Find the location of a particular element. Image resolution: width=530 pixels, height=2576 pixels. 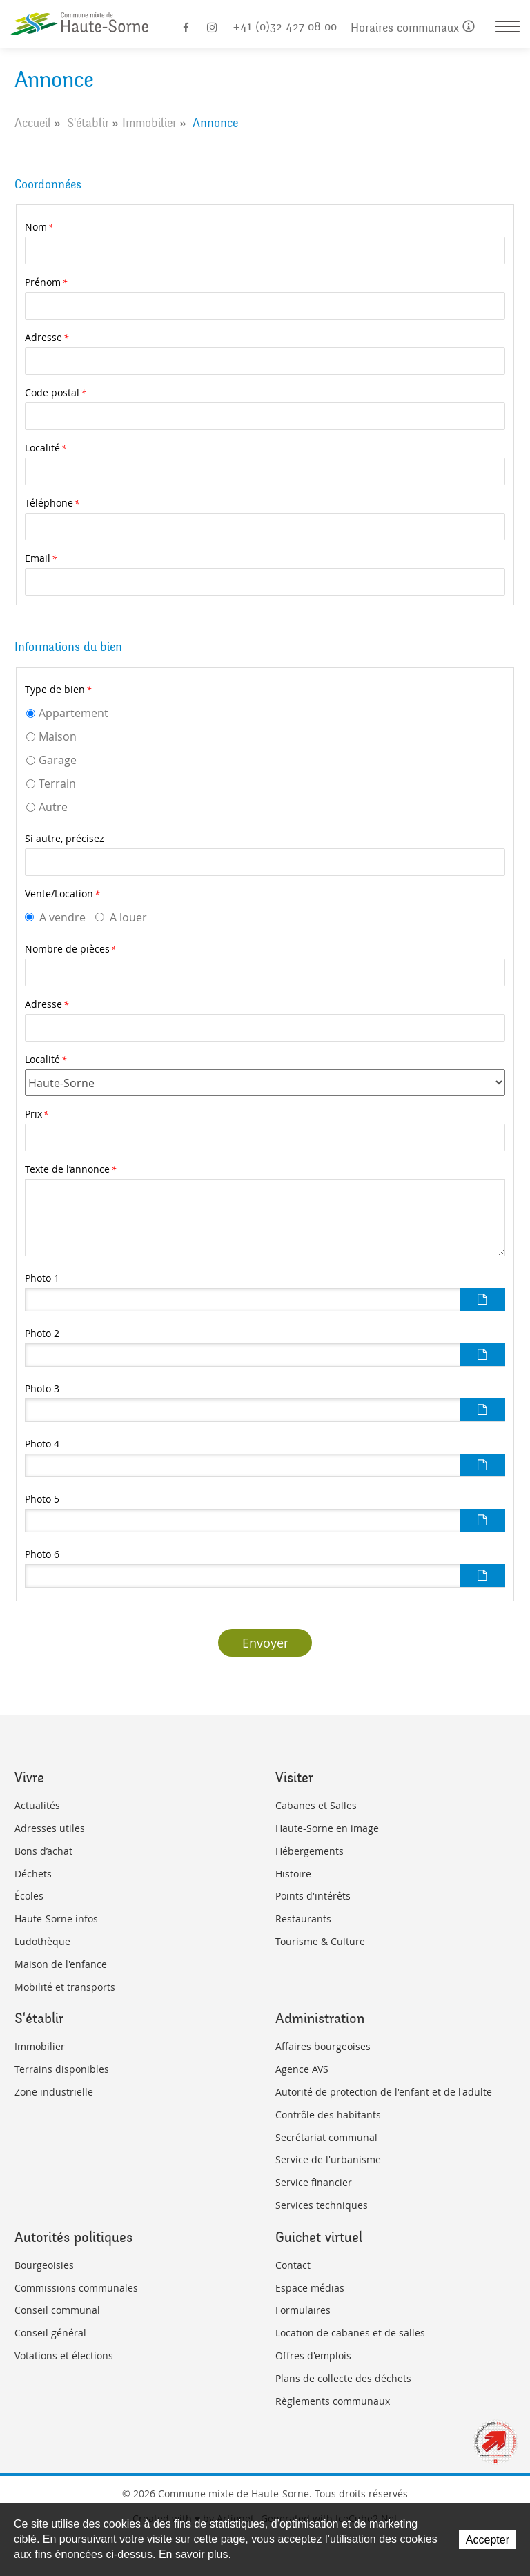

Tourisme & Culture is located at coordinates (320, 1941).